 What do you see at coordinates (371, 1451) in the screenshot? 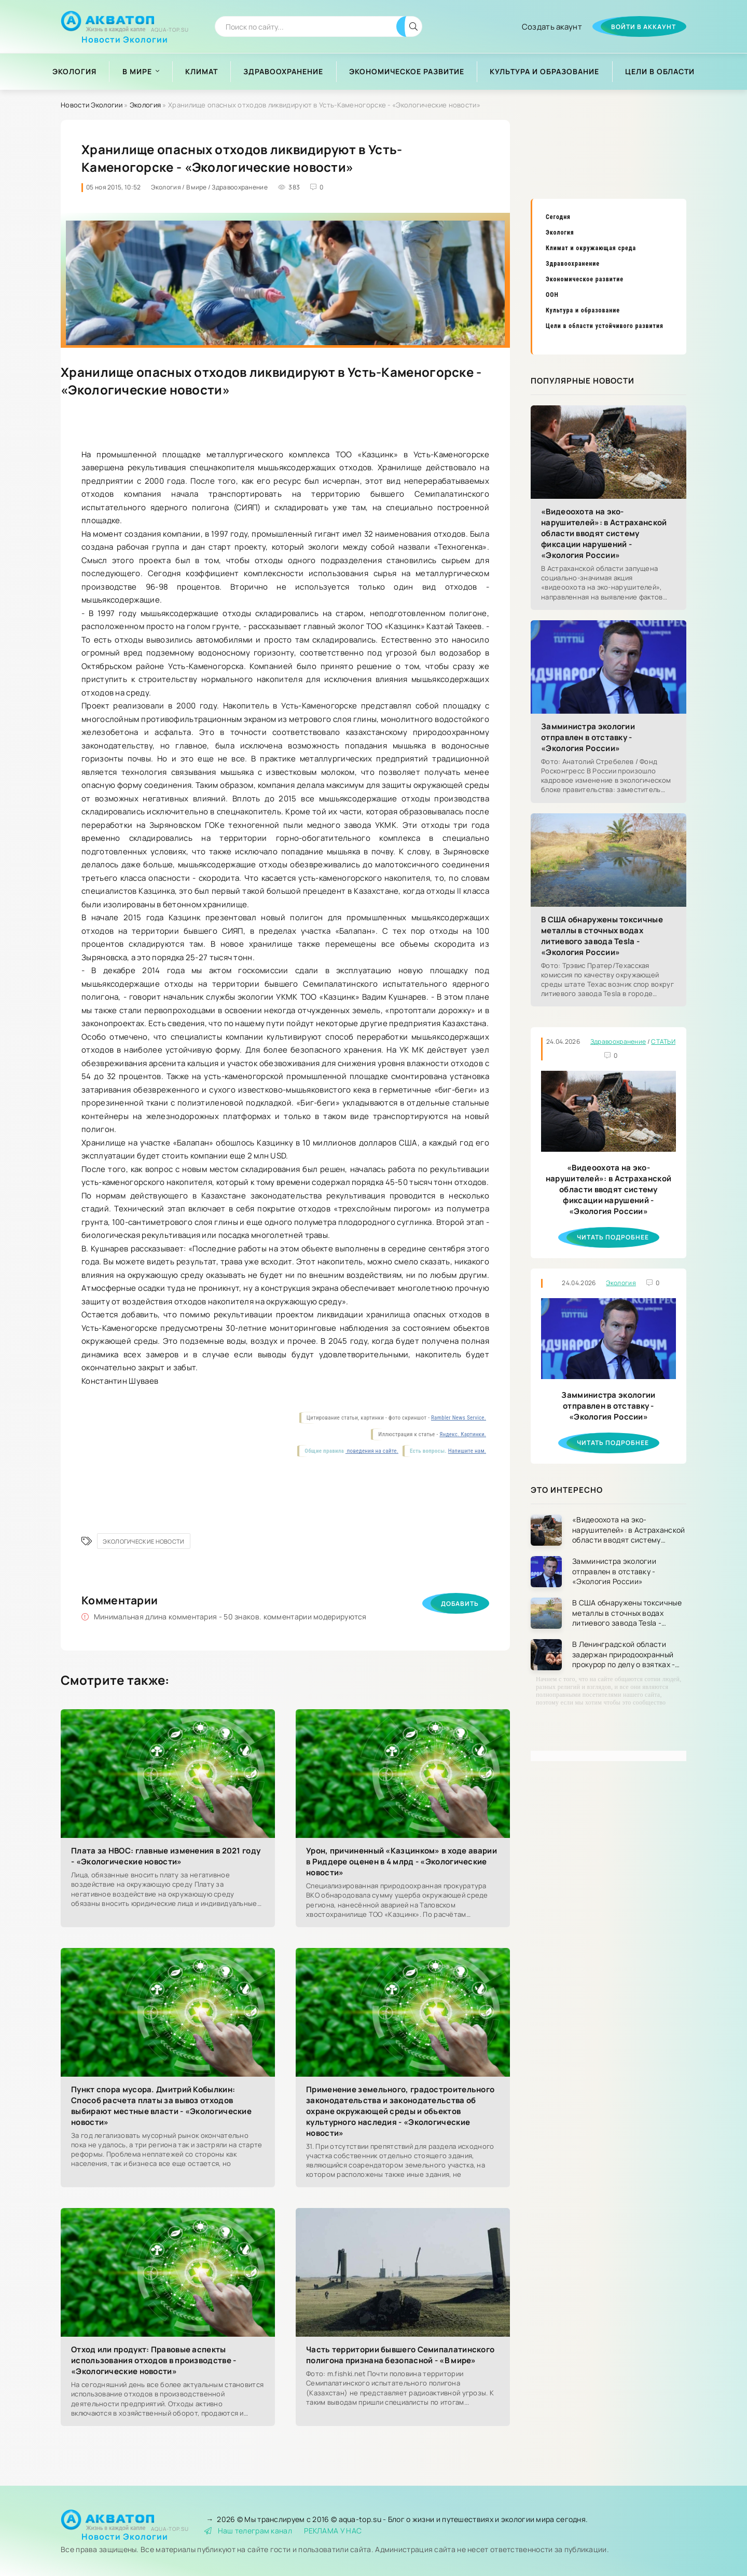
I see `поведения на сайте.` at bounding box center [371, 1451].